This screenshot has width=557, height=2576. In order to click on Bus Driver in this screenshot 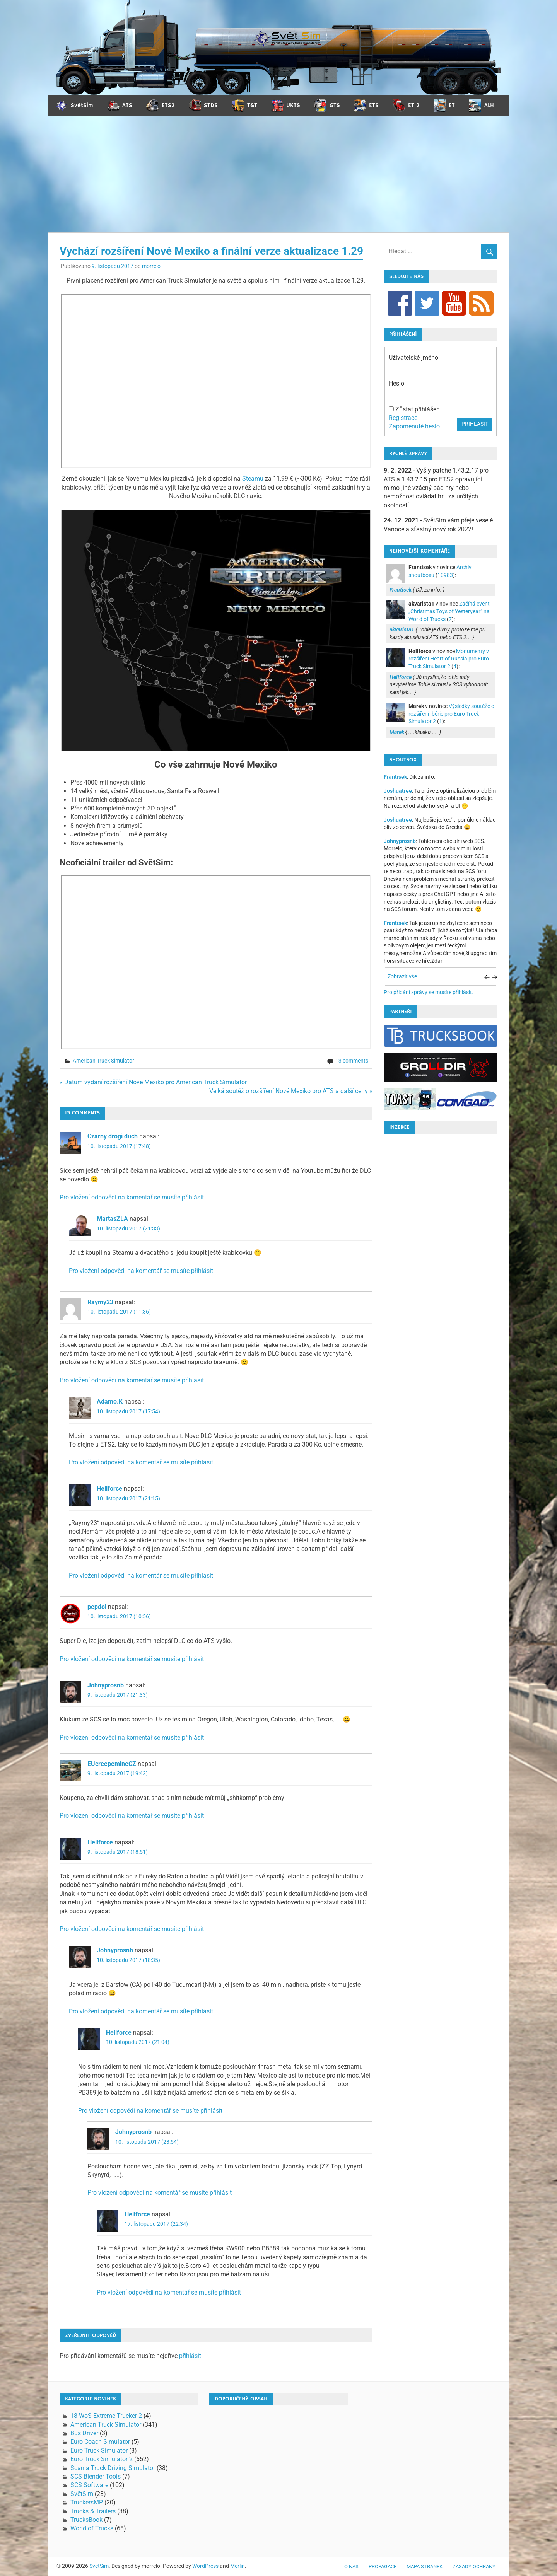, I will do `click(84, 2433)`.